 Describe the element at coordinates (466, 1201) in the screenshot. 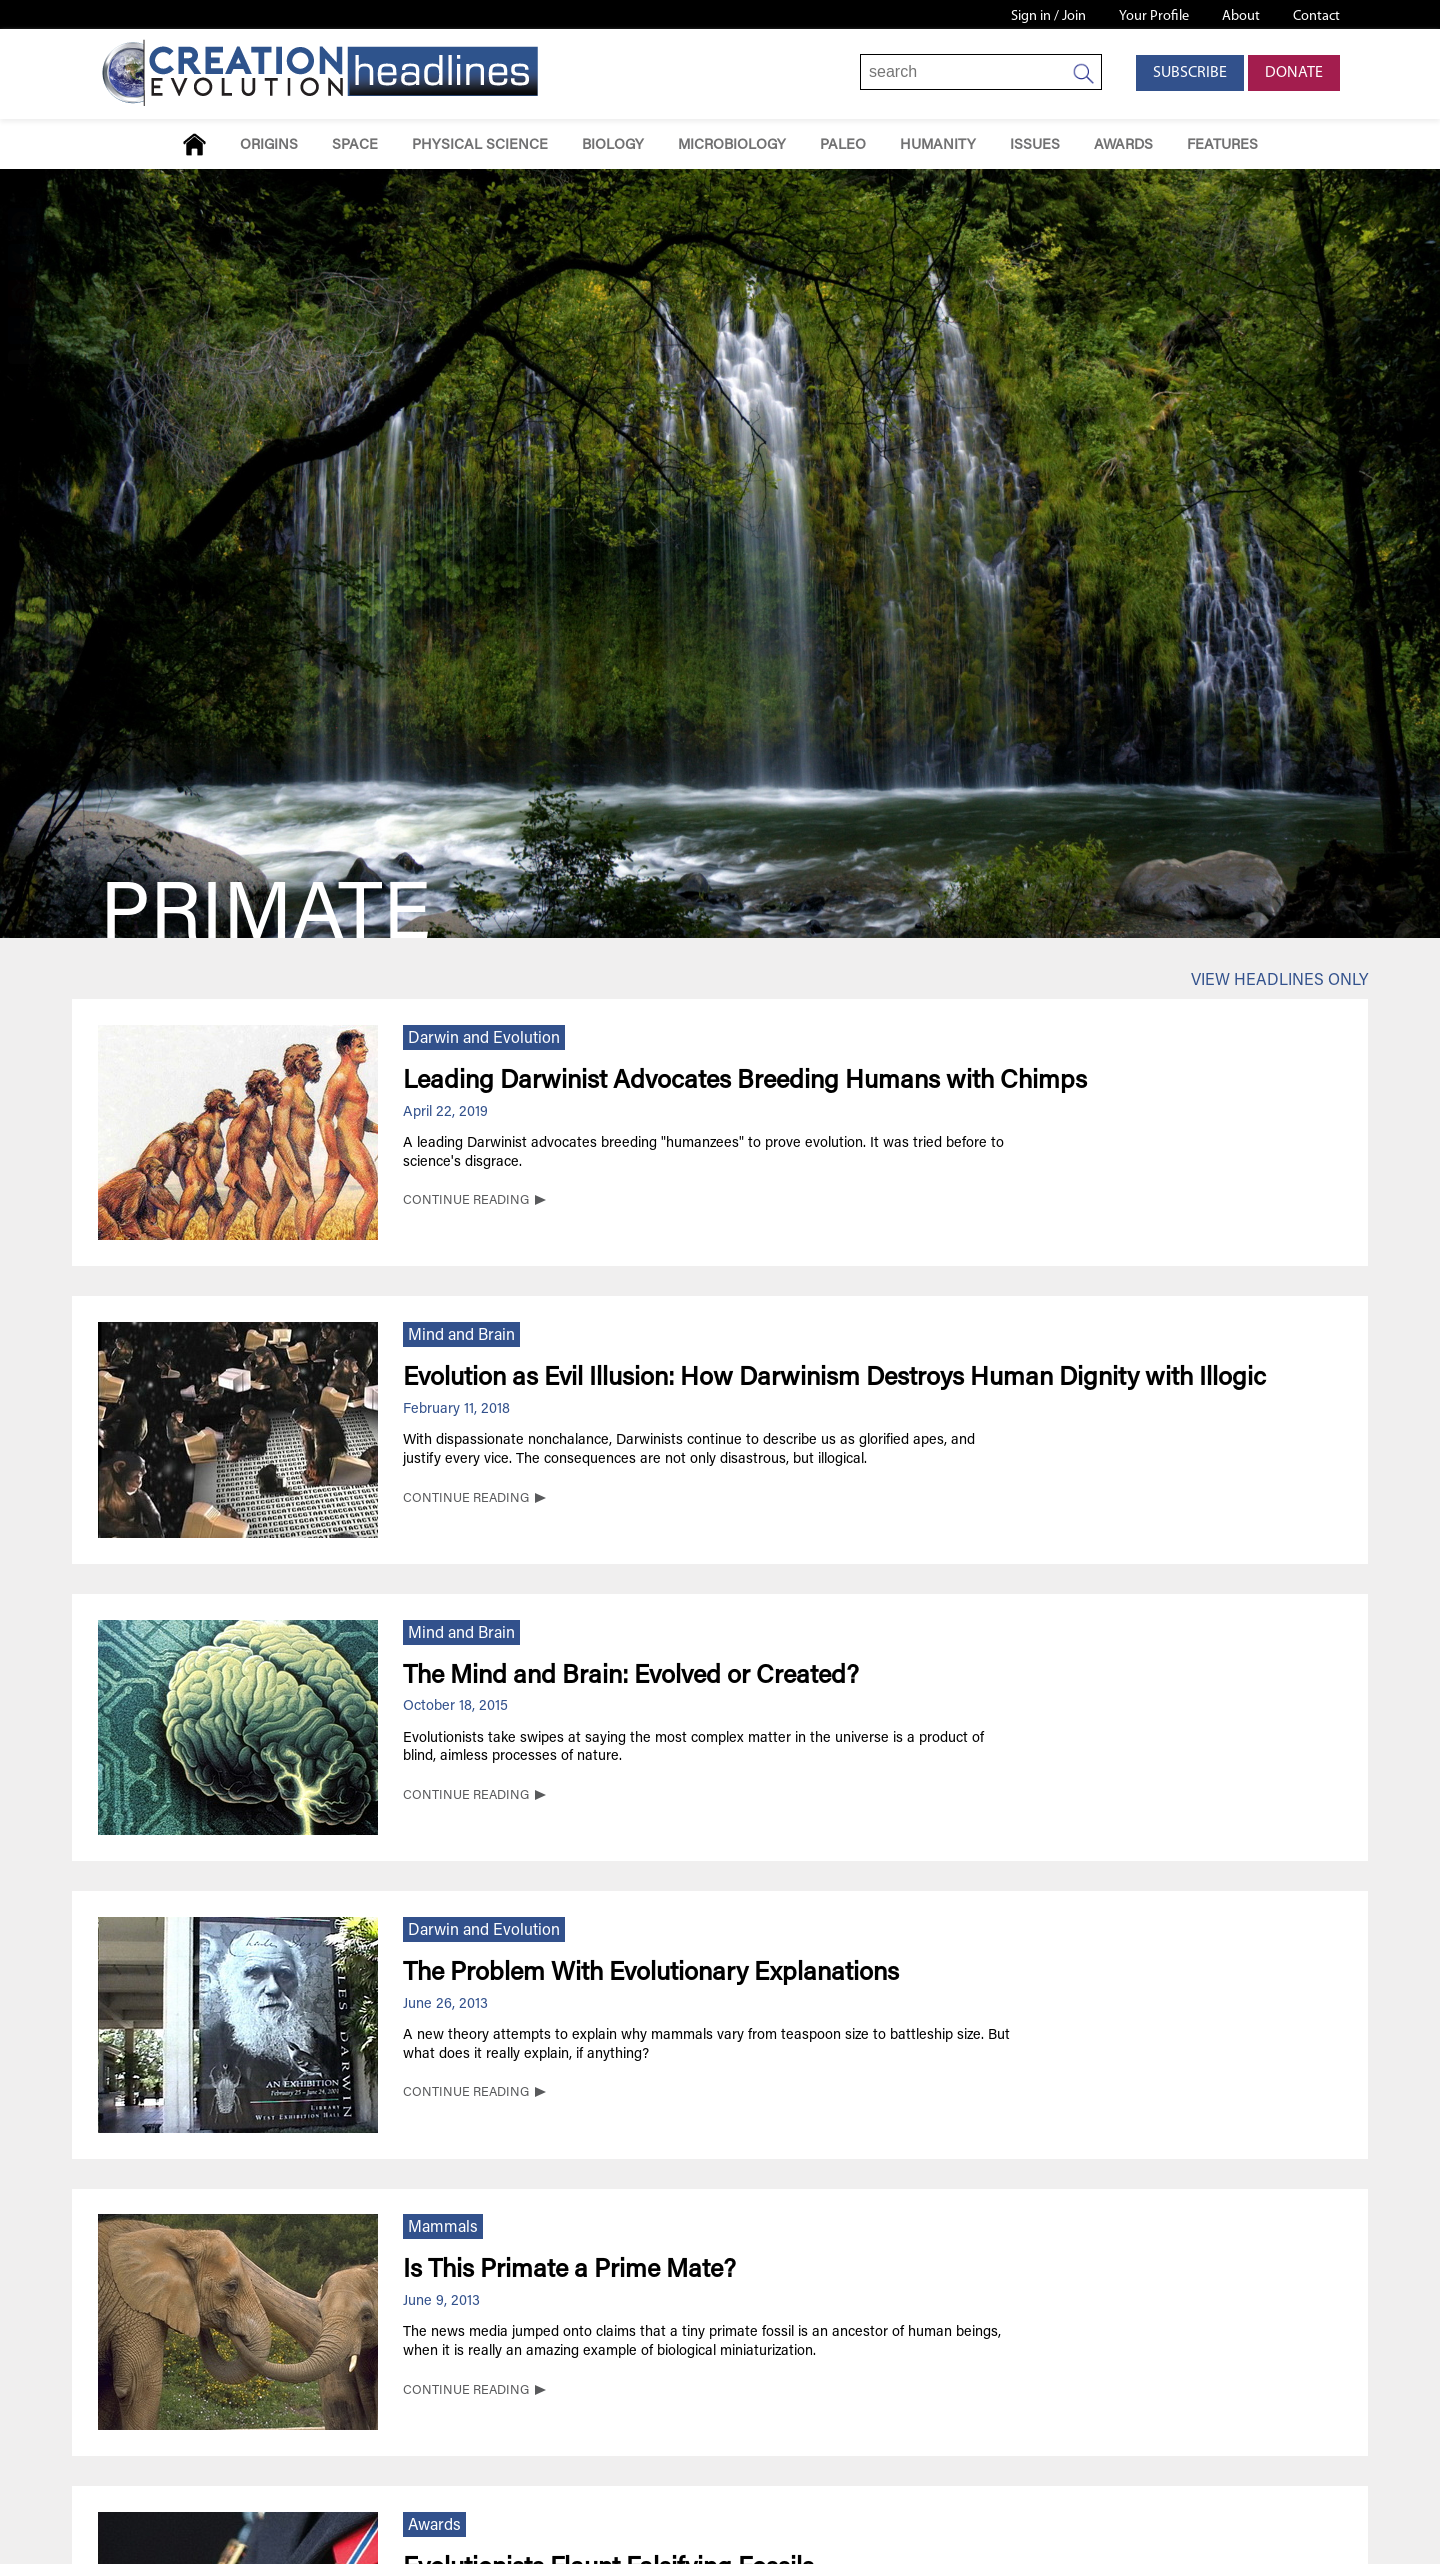

I see `CONTINUE READING` at that location.